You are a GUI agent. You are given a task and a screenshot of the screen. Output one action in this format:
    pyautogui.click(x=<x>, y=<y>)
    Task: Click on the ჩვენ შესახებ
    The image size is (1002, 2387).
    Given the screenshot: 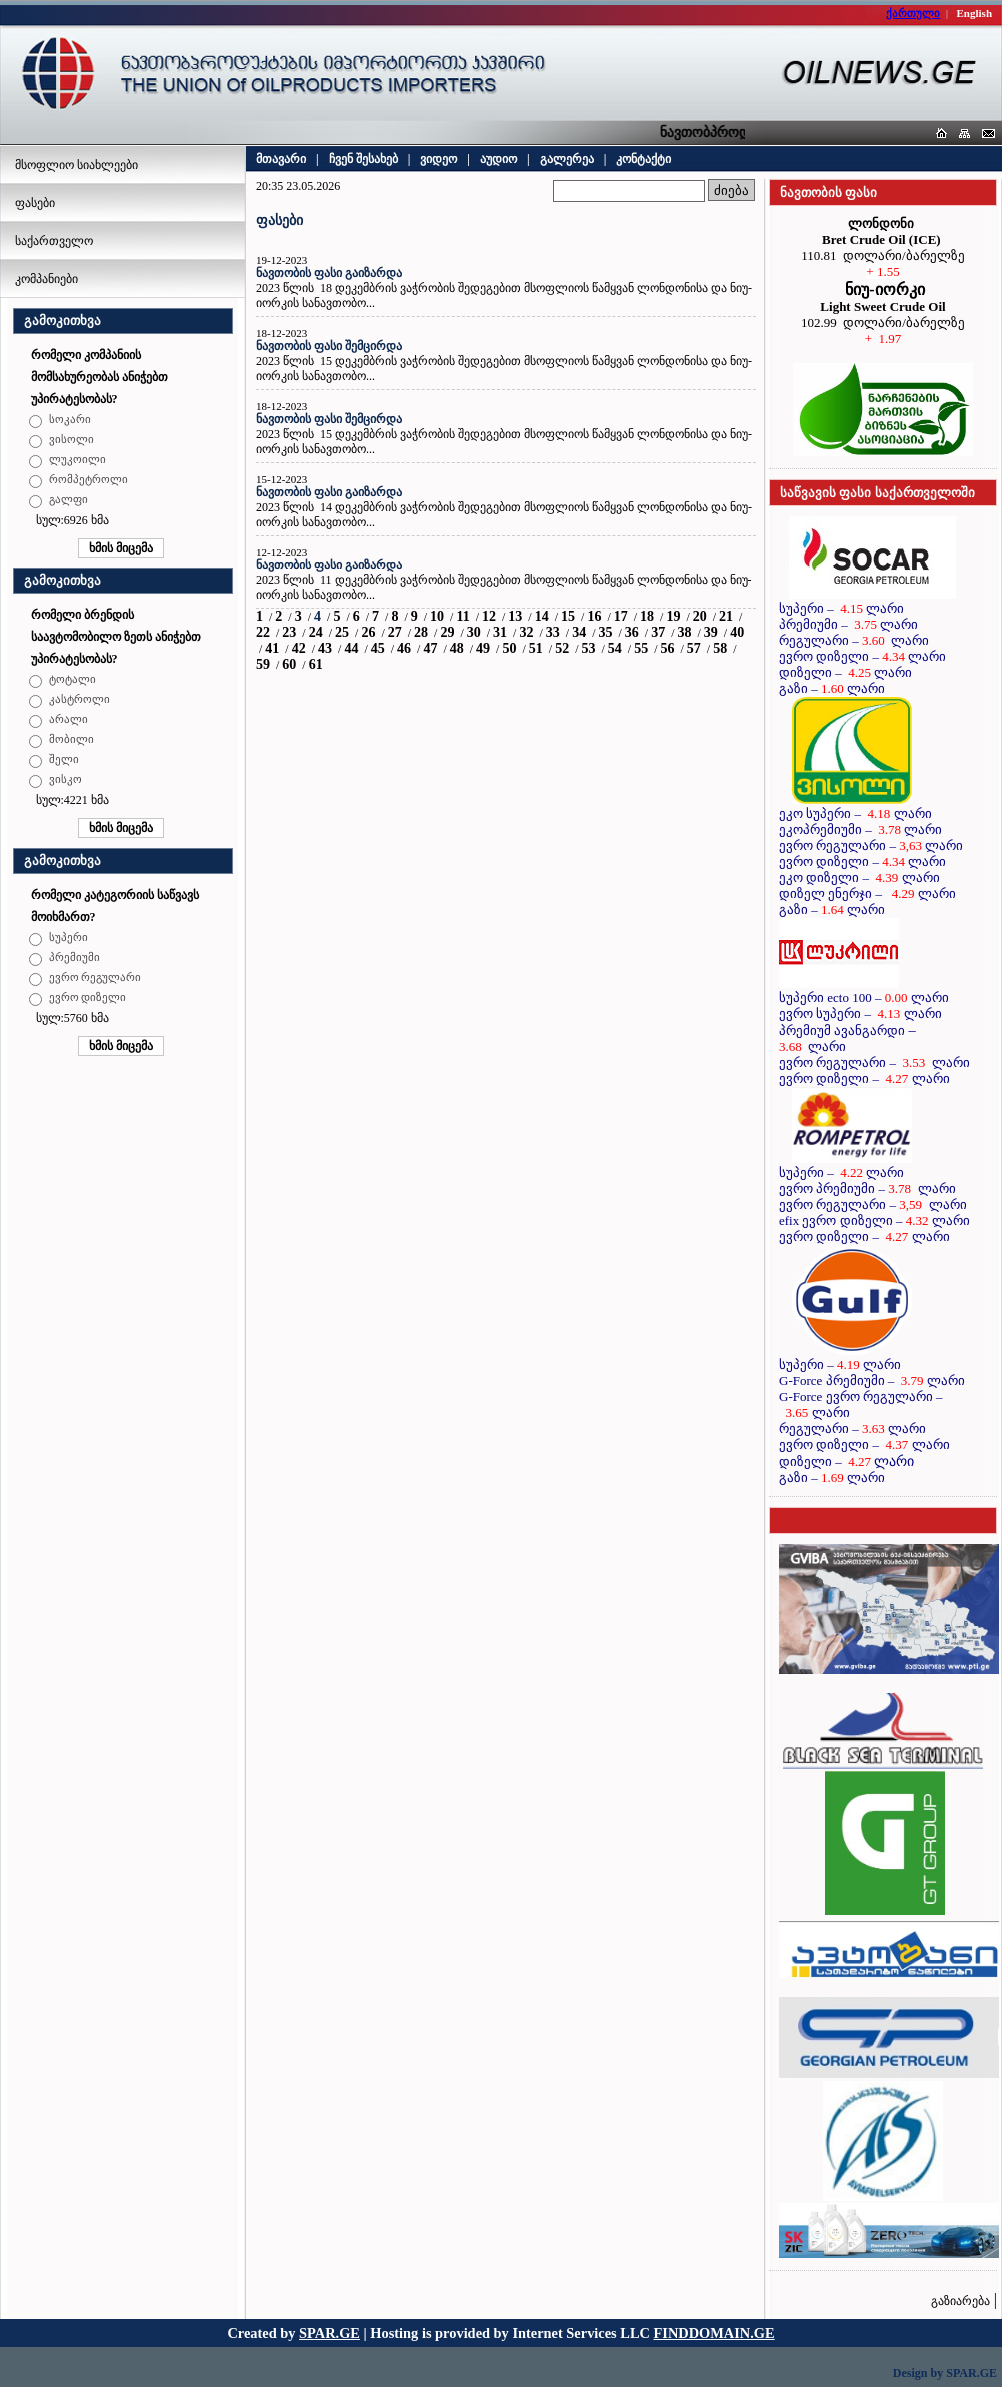 What is the action you would take?
    pyautogui.click(x=363, y=159)
    